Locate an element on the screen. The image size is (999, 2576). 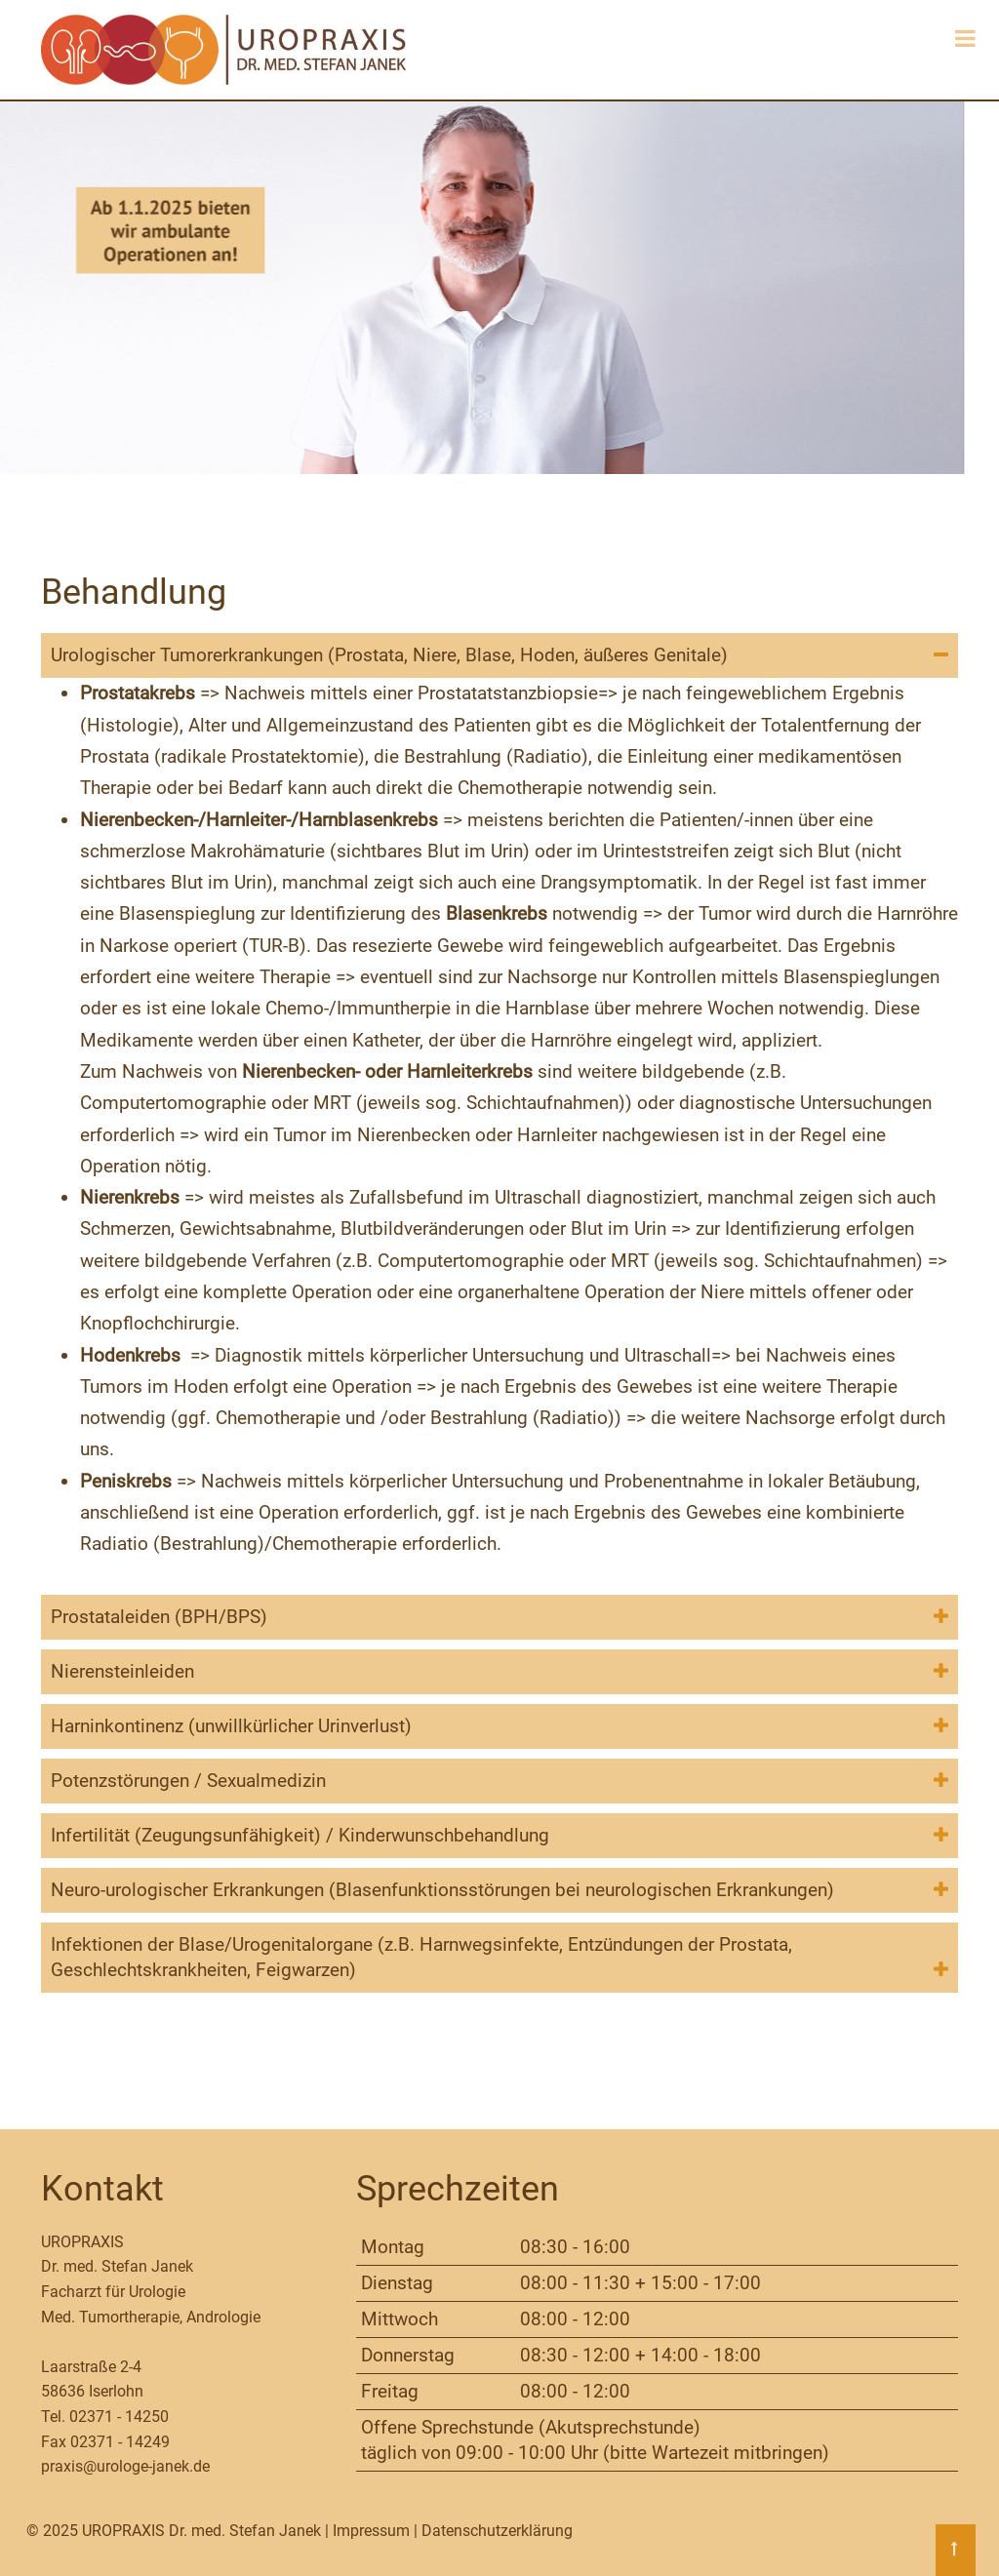
praxis@urologe-janek.de is located at coordinates (125, 2466).